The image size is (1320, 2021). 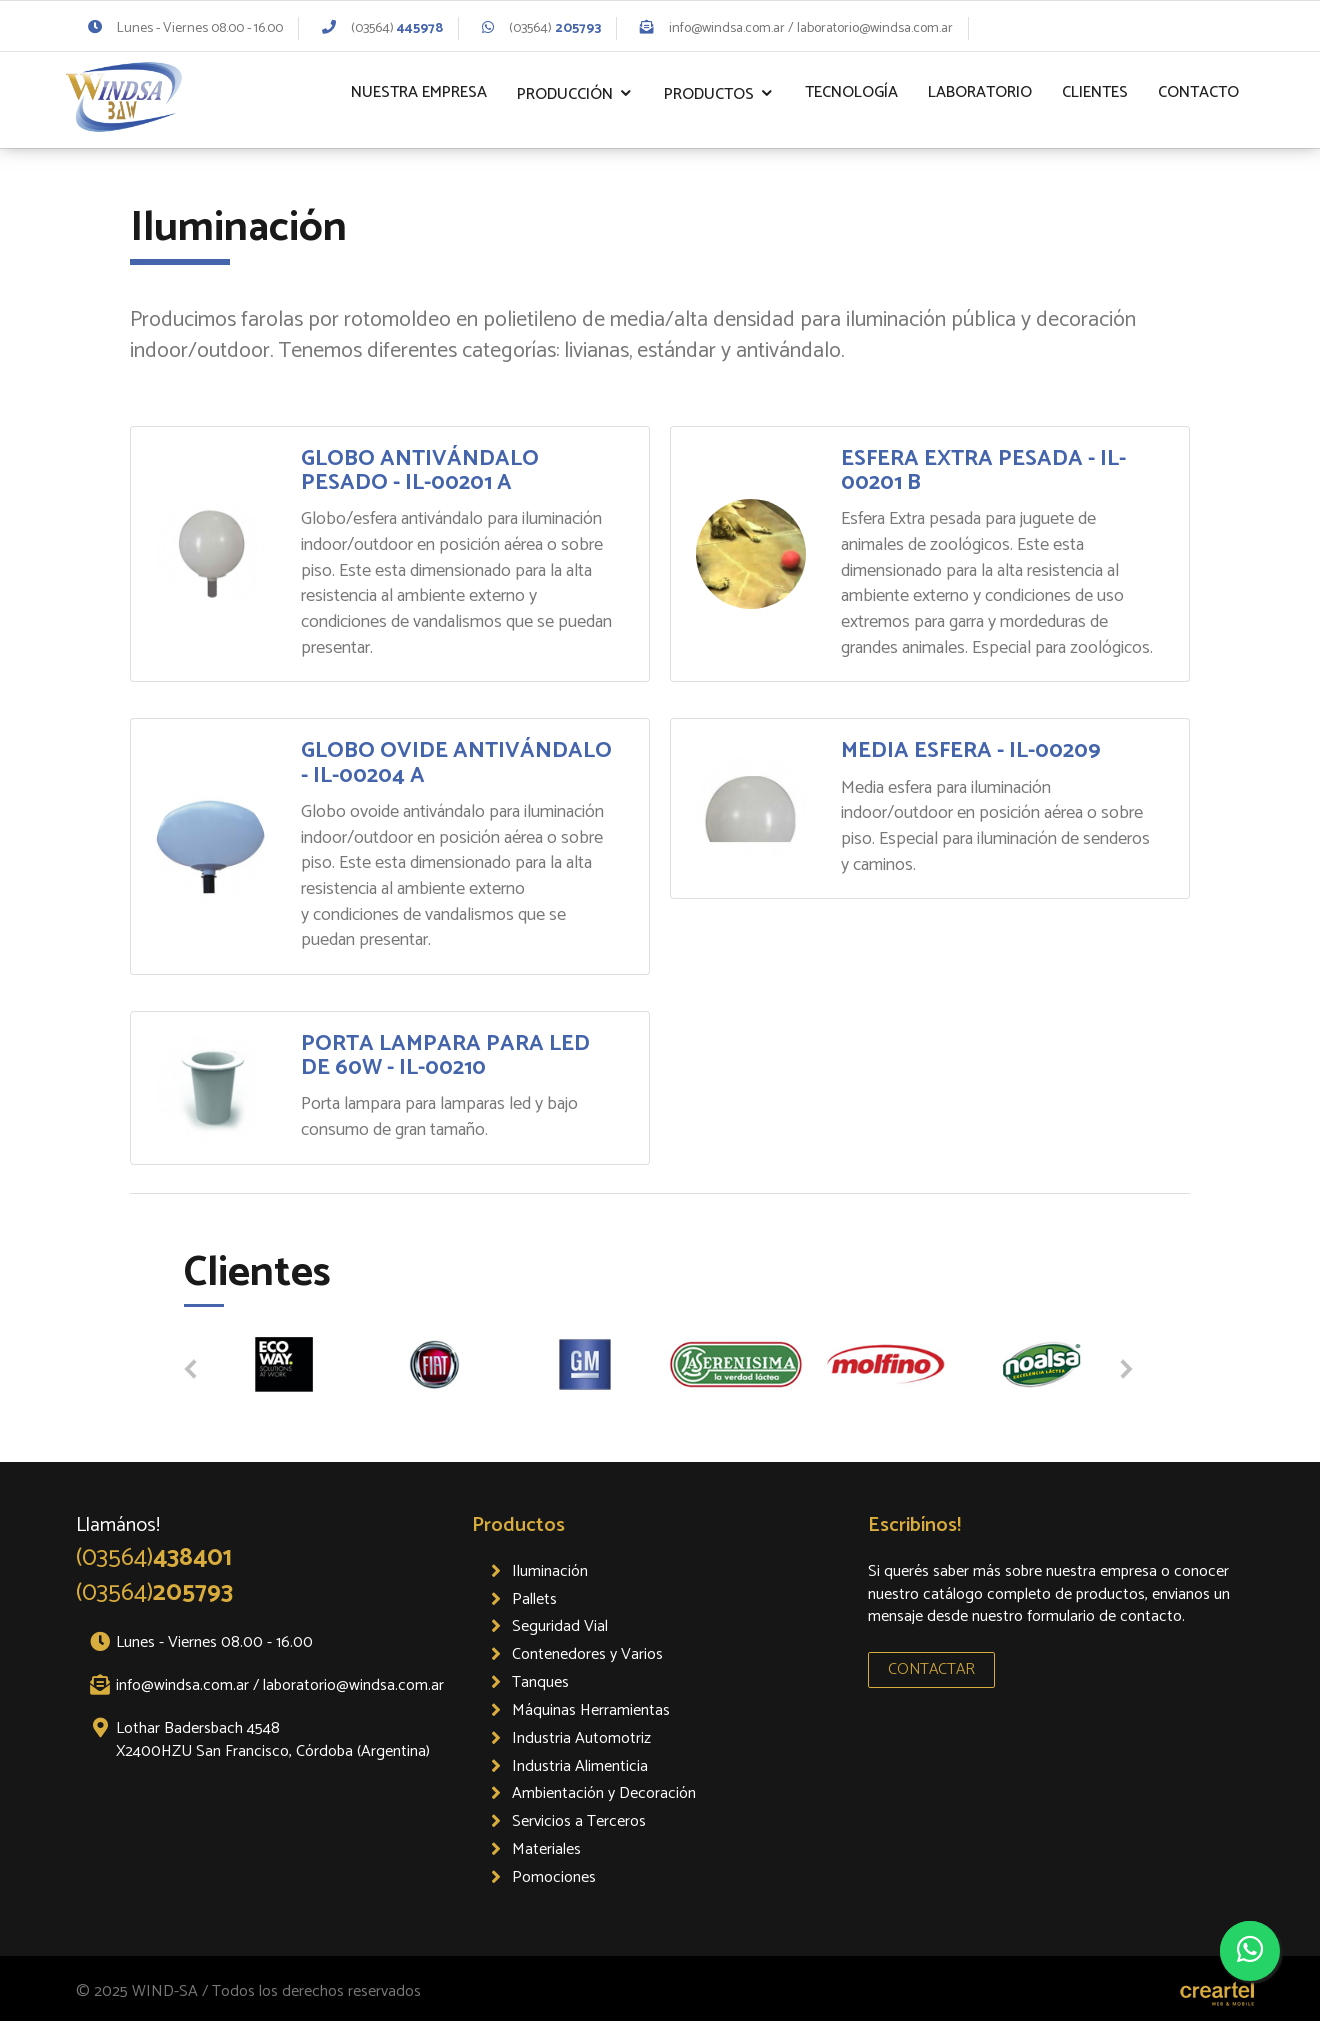 I want to click on Pomociones, so click(x=554, y=1877).